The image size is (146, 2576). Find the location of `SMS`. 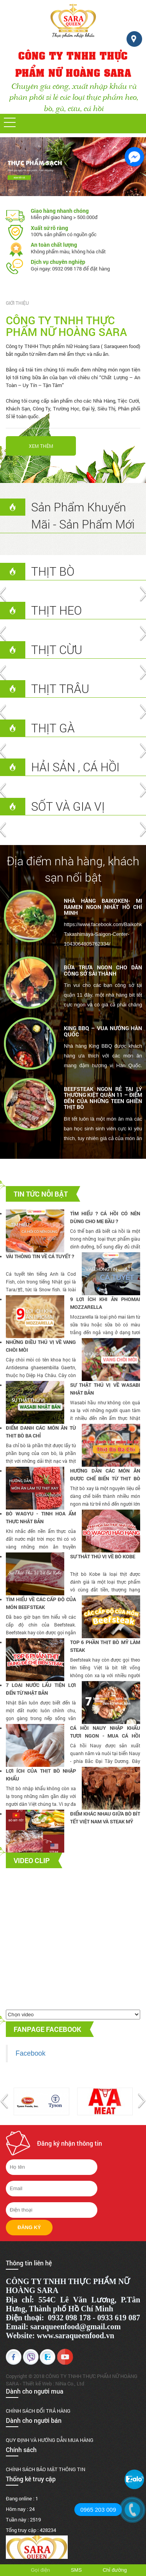

SMS is located at coordinates (76, 2570).